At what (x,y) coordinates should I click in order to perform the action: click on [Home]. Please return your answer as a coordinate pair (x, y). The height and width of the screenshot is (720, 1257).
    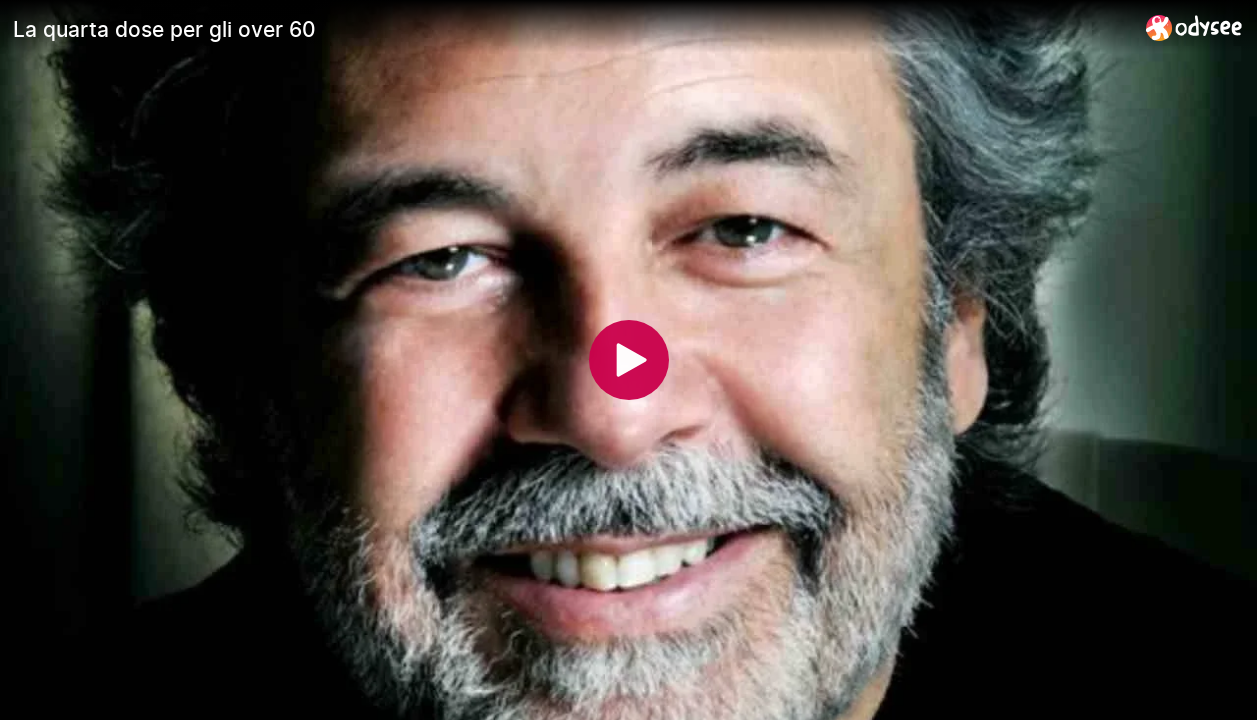
    Looking at the image, I should click on (1194, 27).